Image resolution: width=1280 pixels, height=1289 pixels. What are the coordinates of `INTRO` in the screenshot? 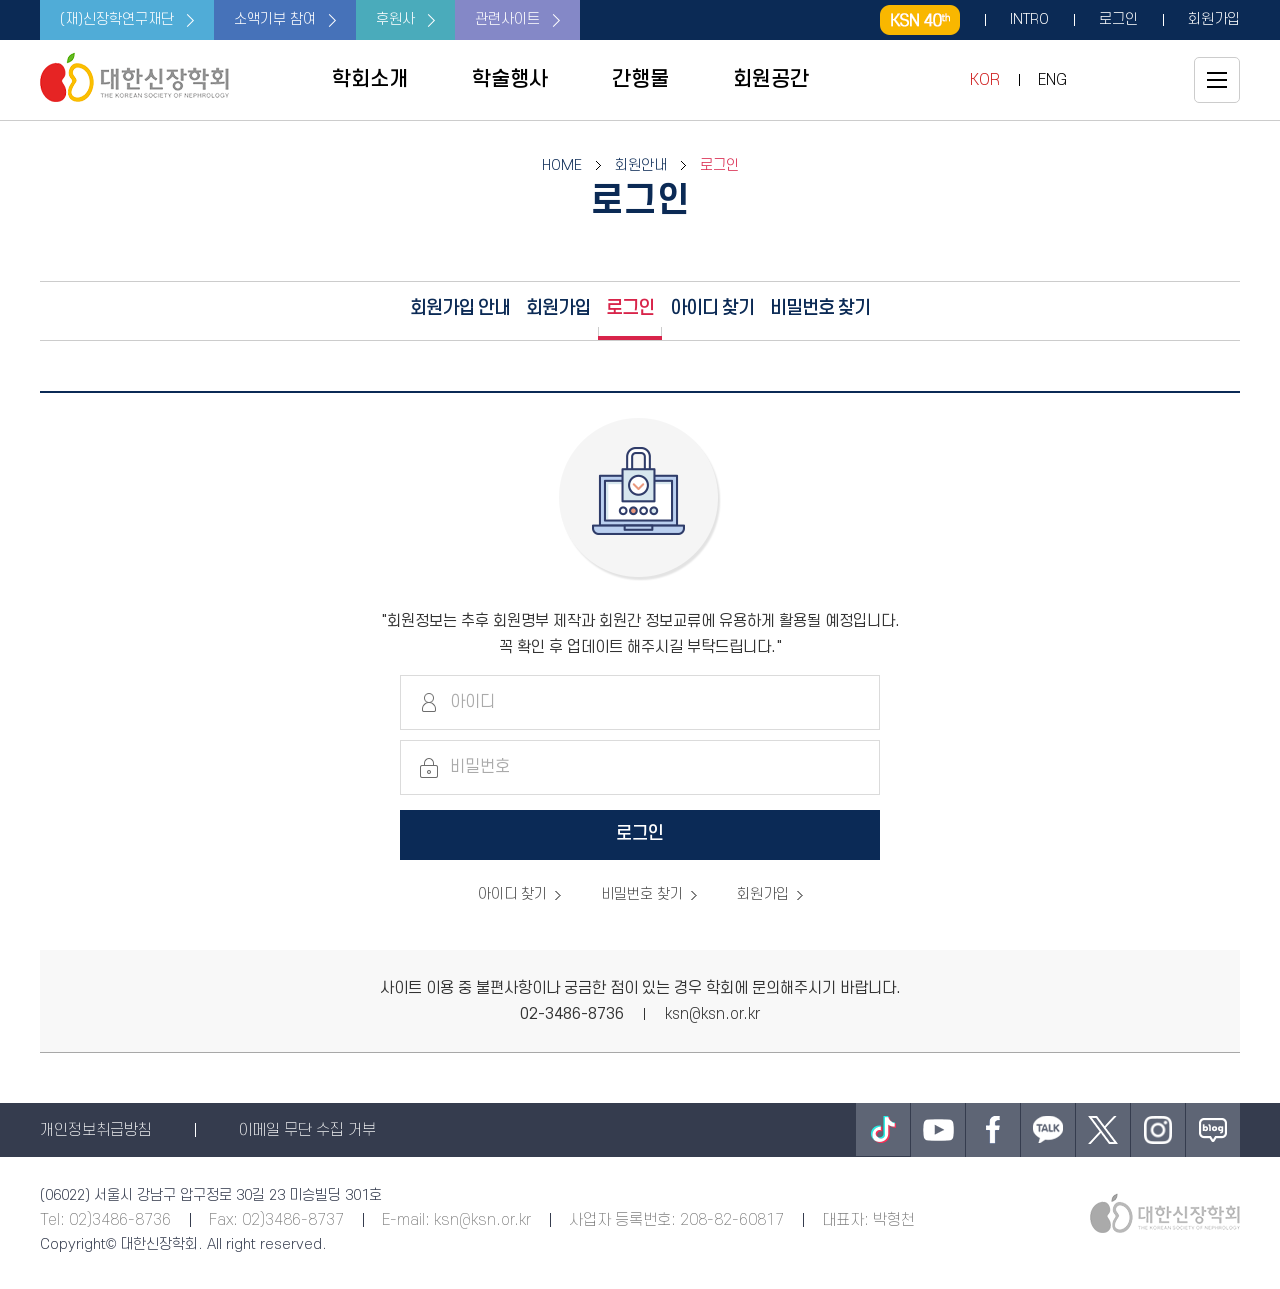 It's located at (1029, 20).